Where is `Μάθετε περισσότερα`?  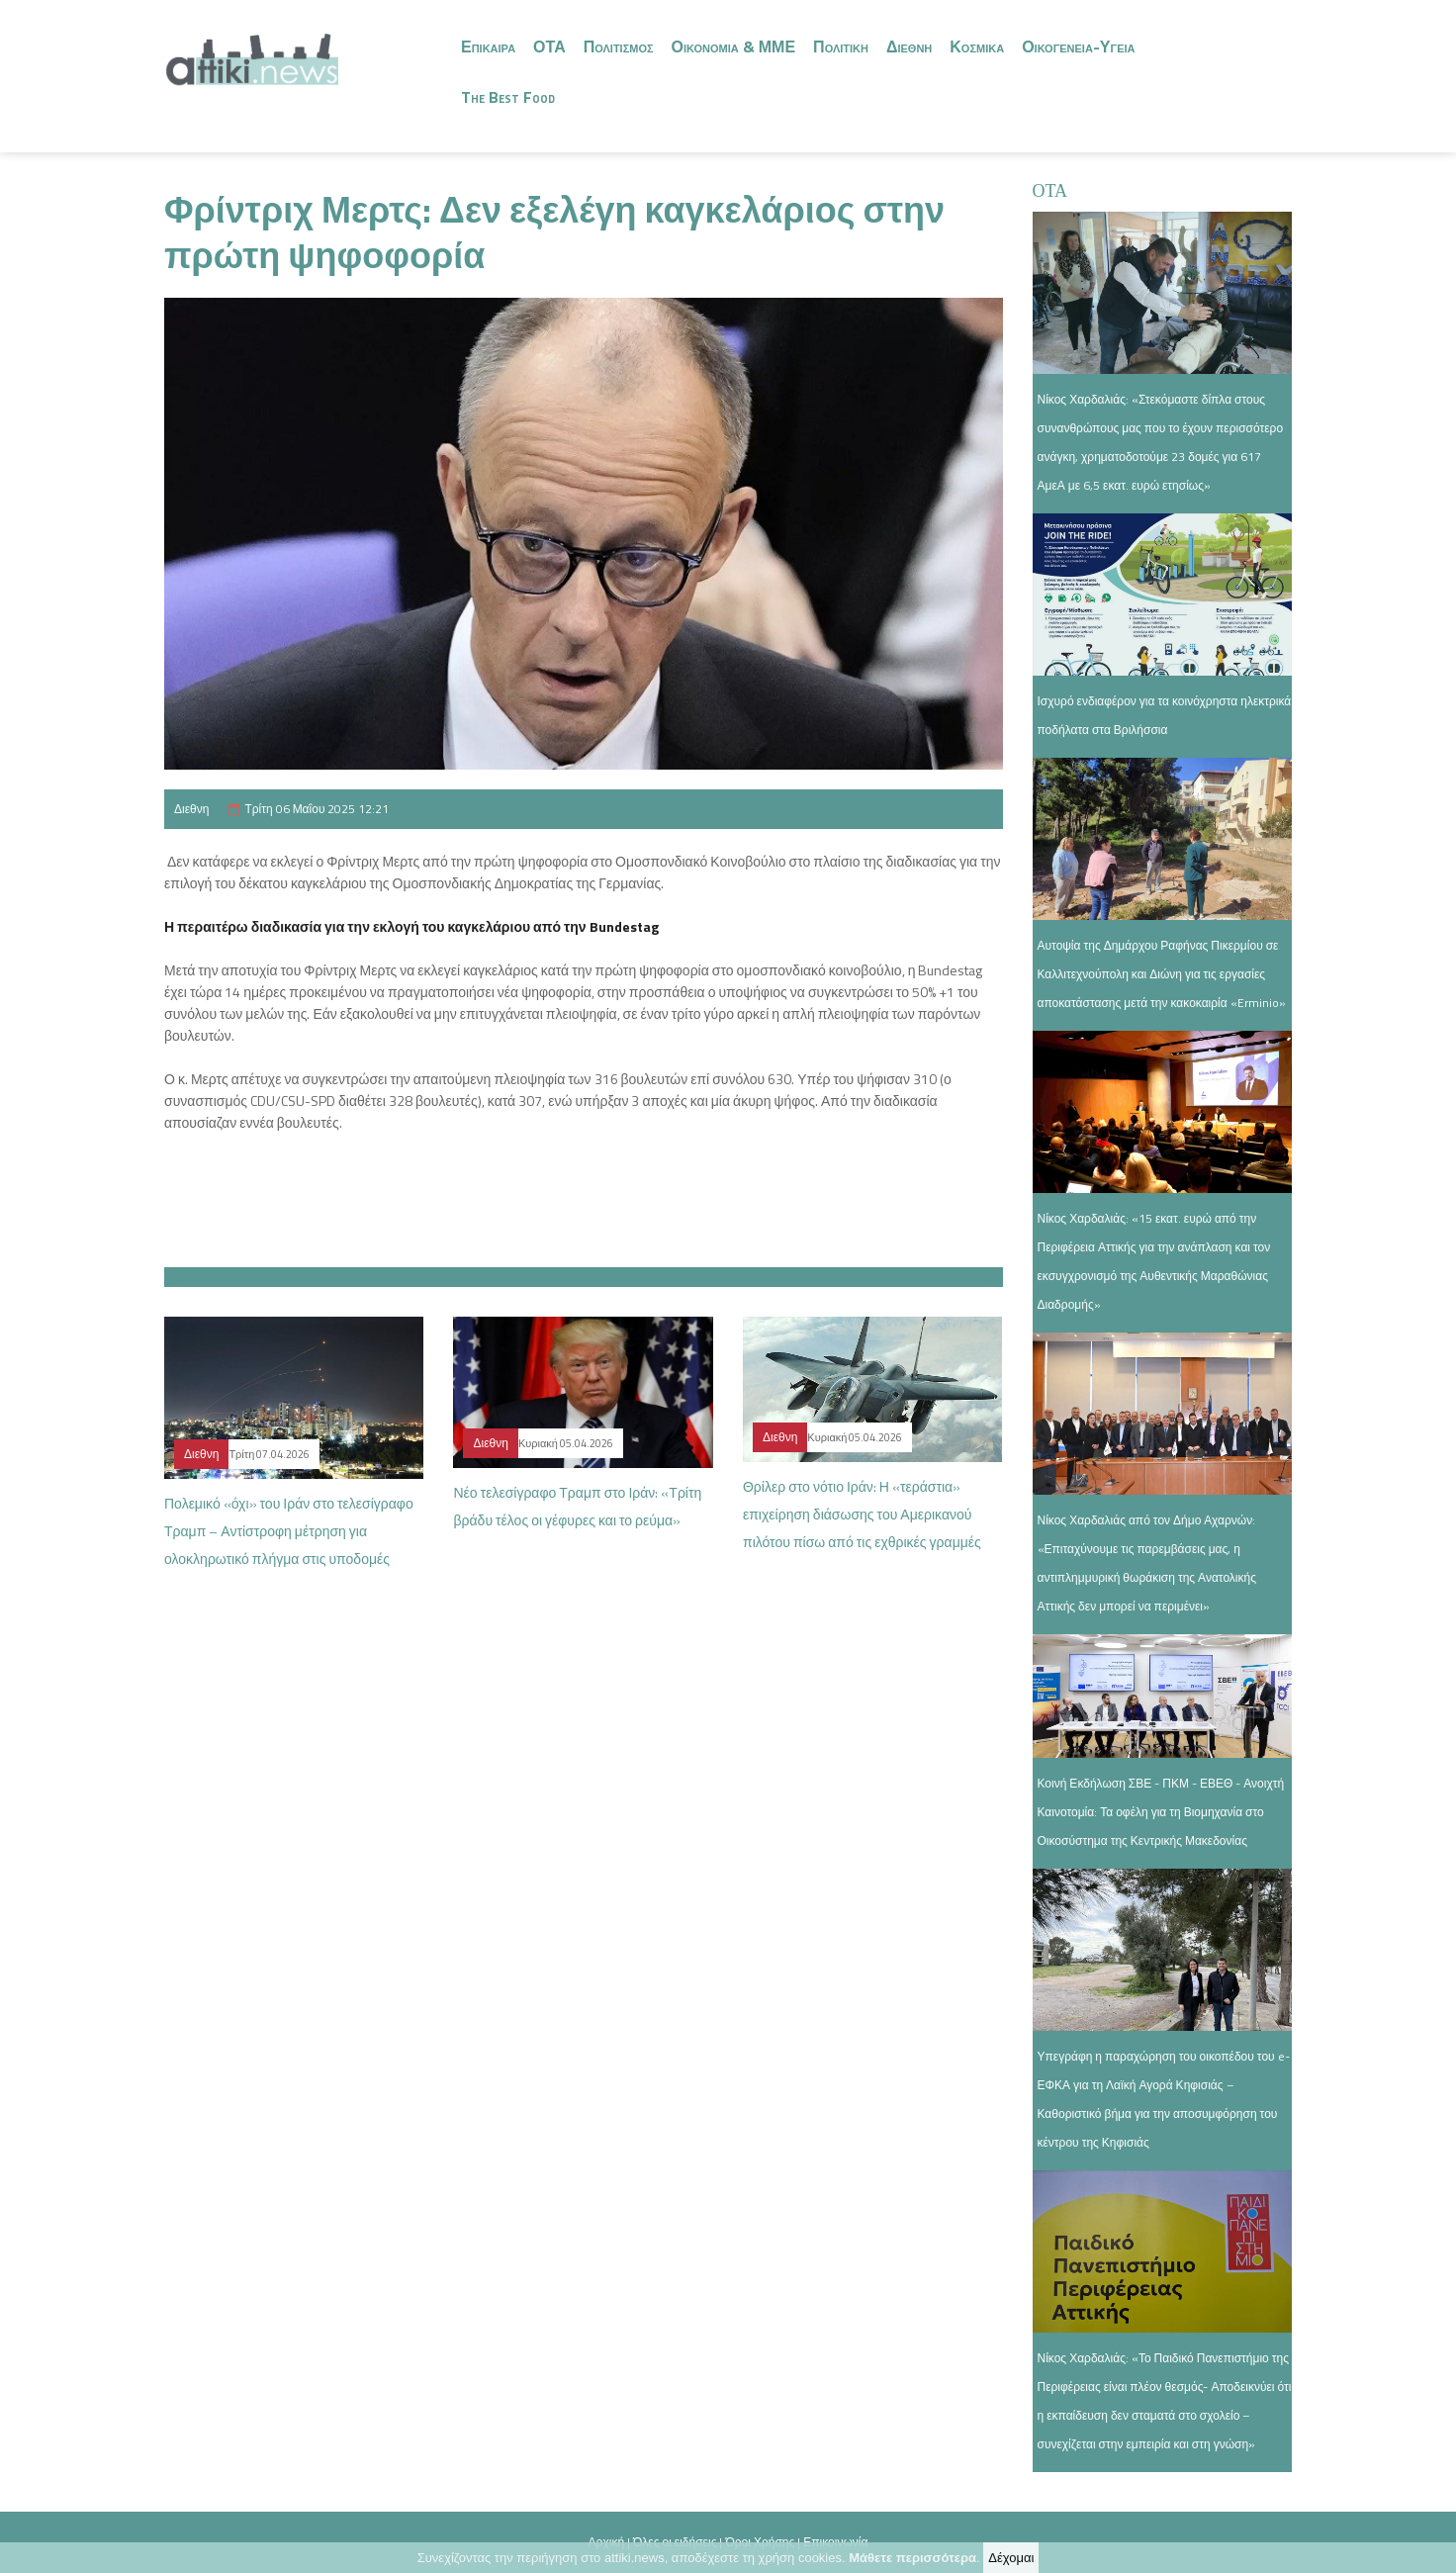
Μάθετε περισσότερα is located at coordinates (912, 2559).